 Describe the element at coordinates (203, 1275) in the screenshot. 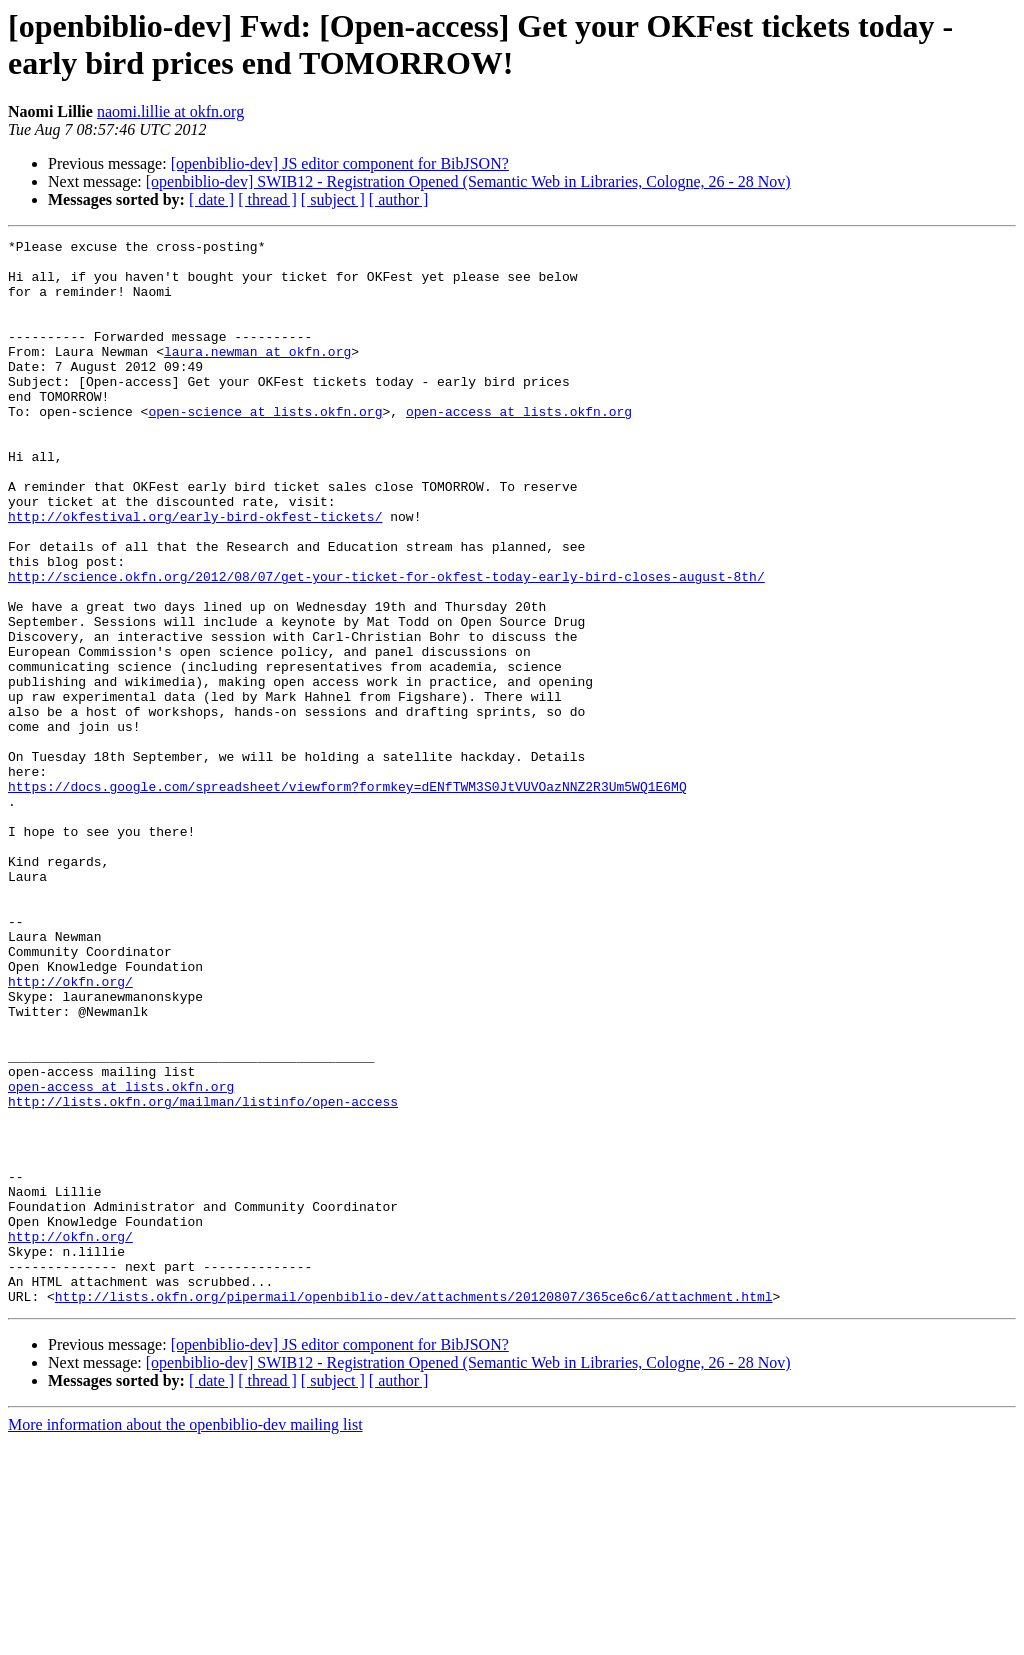

I see `http://lists.okfn.org/mailman/listinfo/open-access` at that location.